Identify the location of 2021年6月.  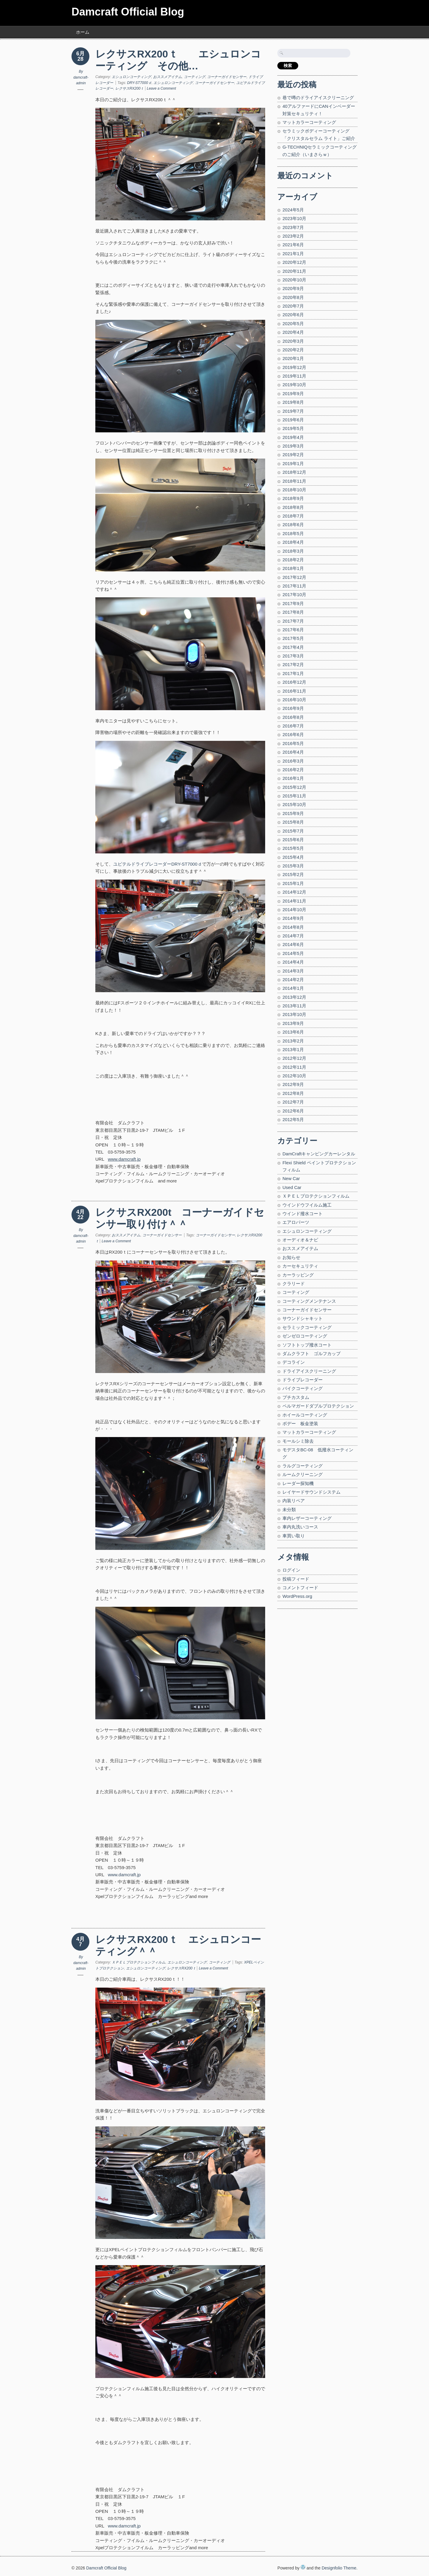
(293, 244).